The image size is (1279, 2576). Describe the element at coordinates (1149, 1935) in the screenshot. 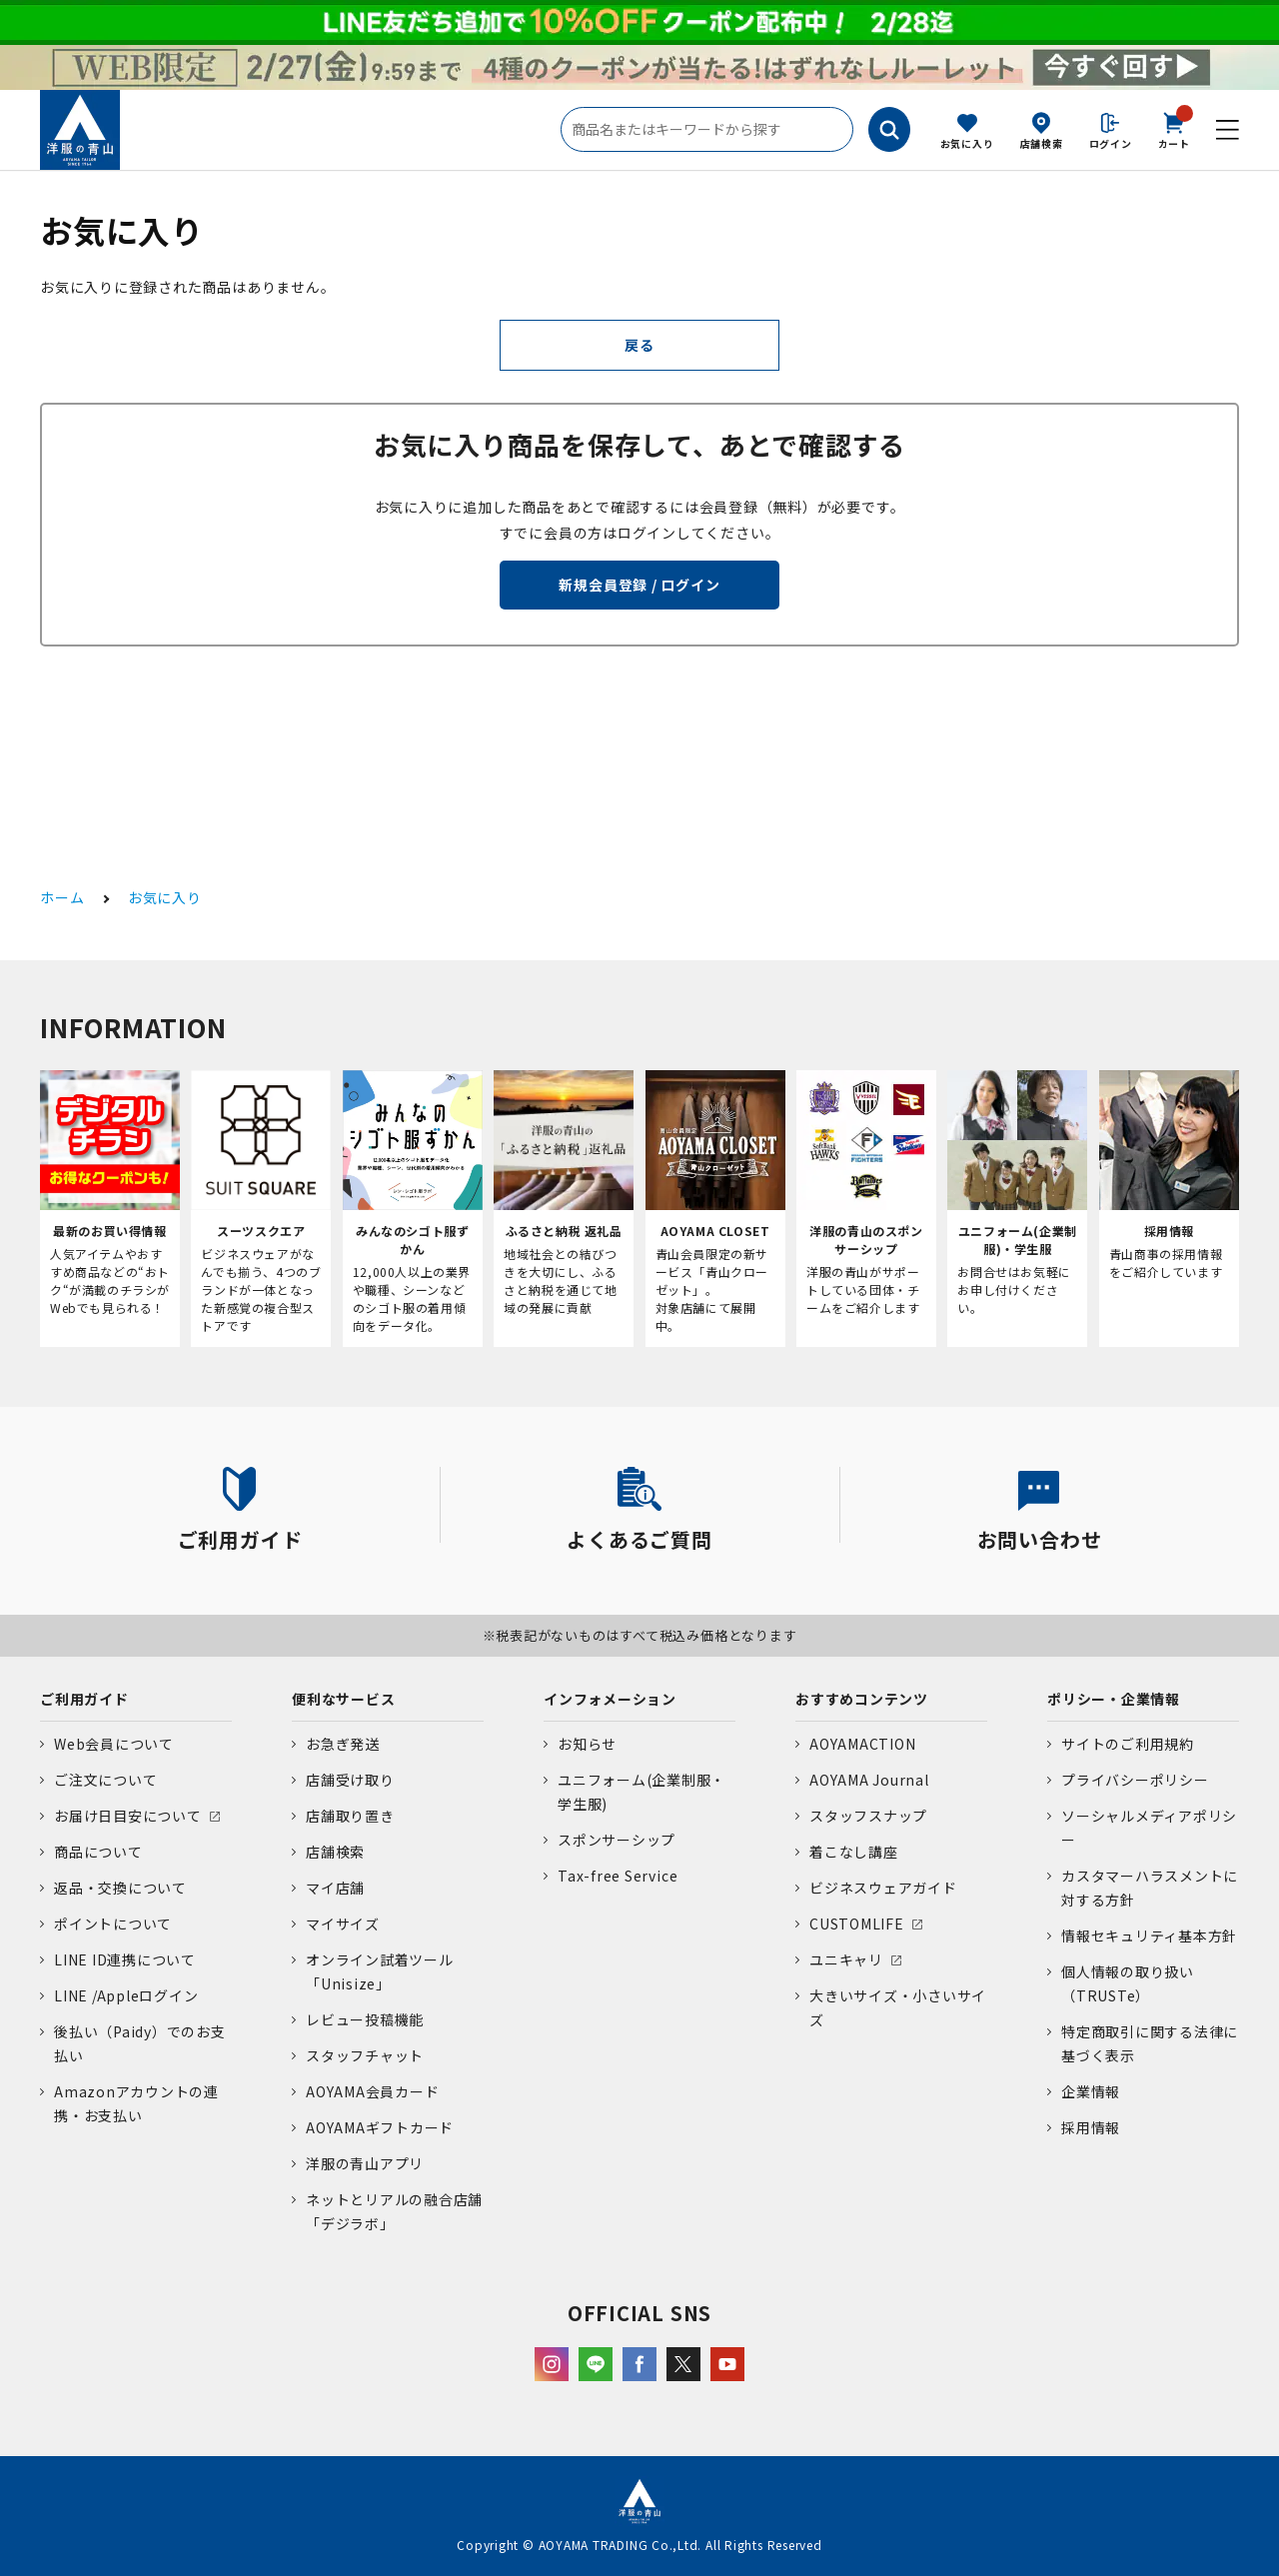

I see `情報セキュリティ基本方針` at that location.